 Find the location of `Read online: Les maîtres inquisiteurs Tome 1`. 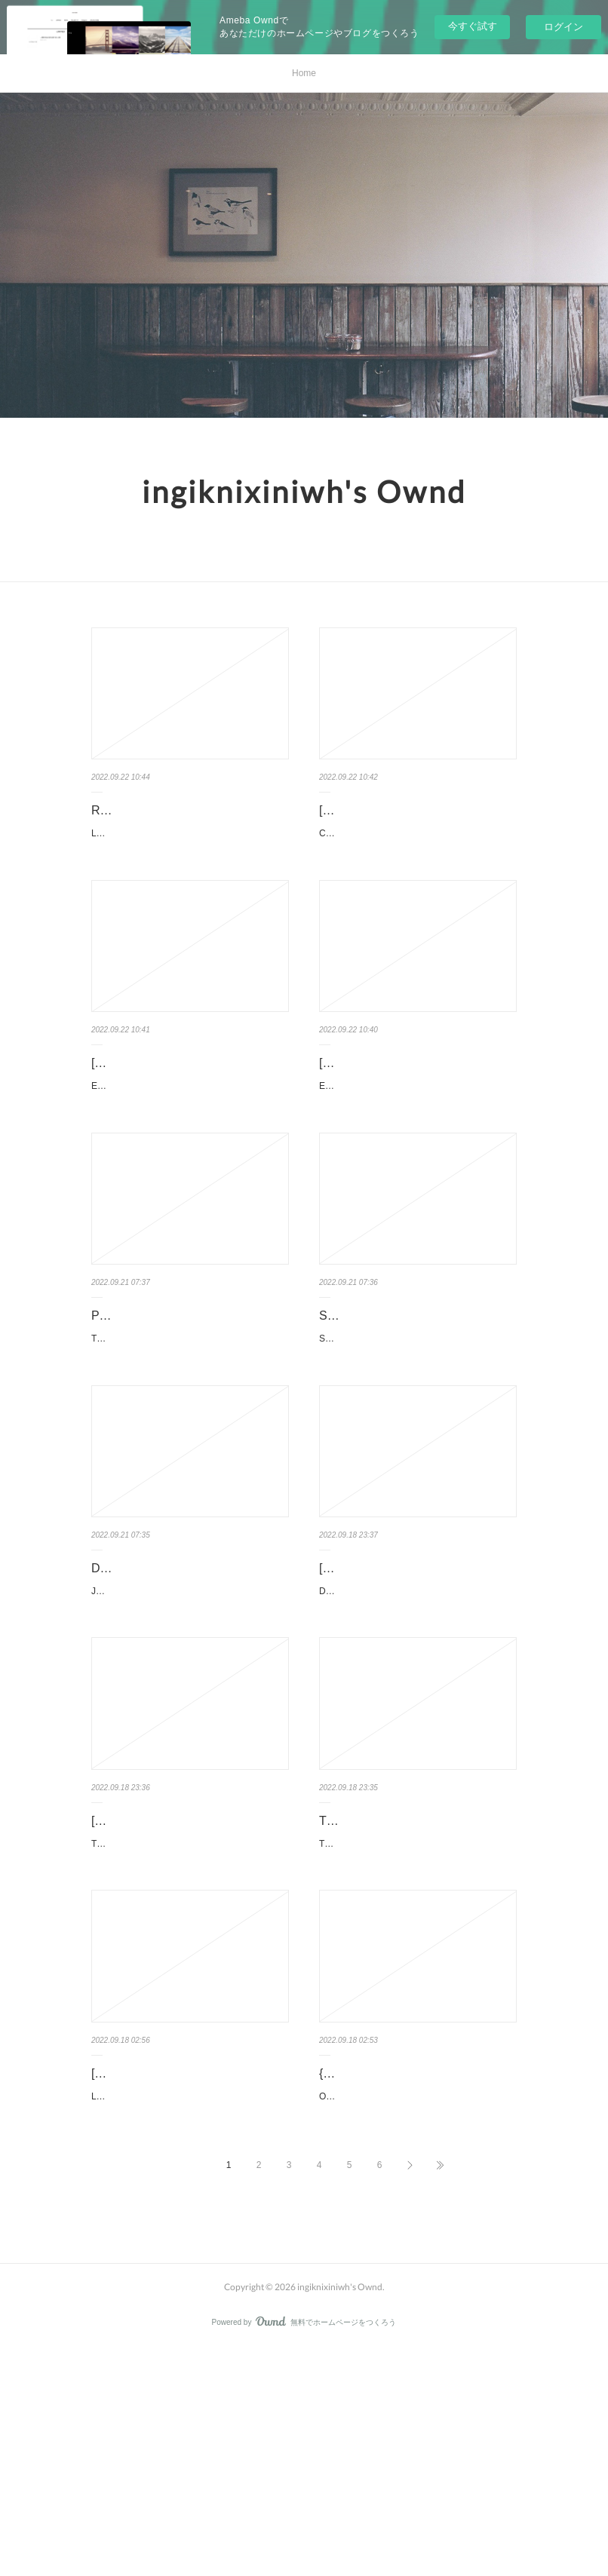

Read online: Les maîtres inquisiteurs Tome 1 is located at coordinates (158, 821).